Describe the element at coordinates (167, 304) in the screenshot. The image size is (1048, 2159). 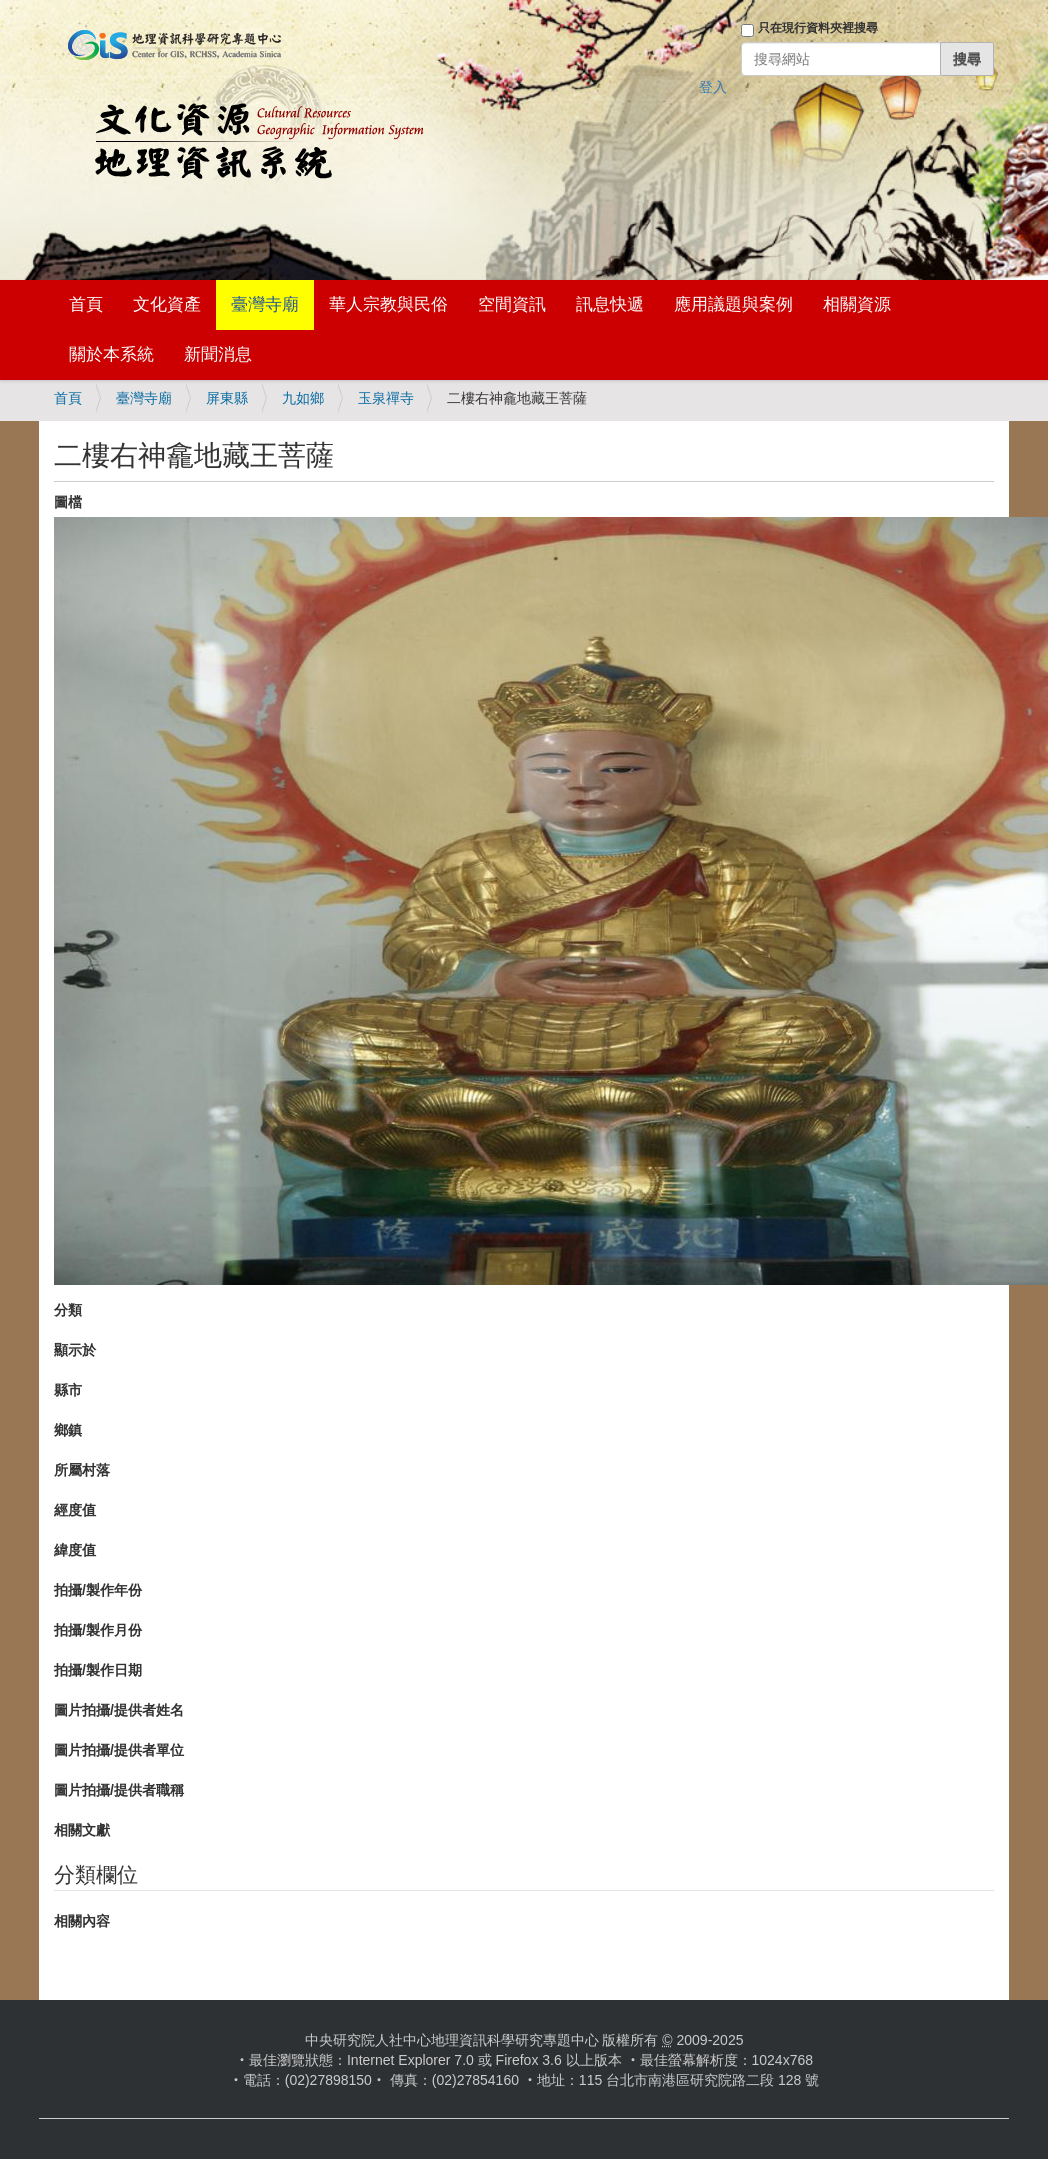
I see `文化資產` at that location.